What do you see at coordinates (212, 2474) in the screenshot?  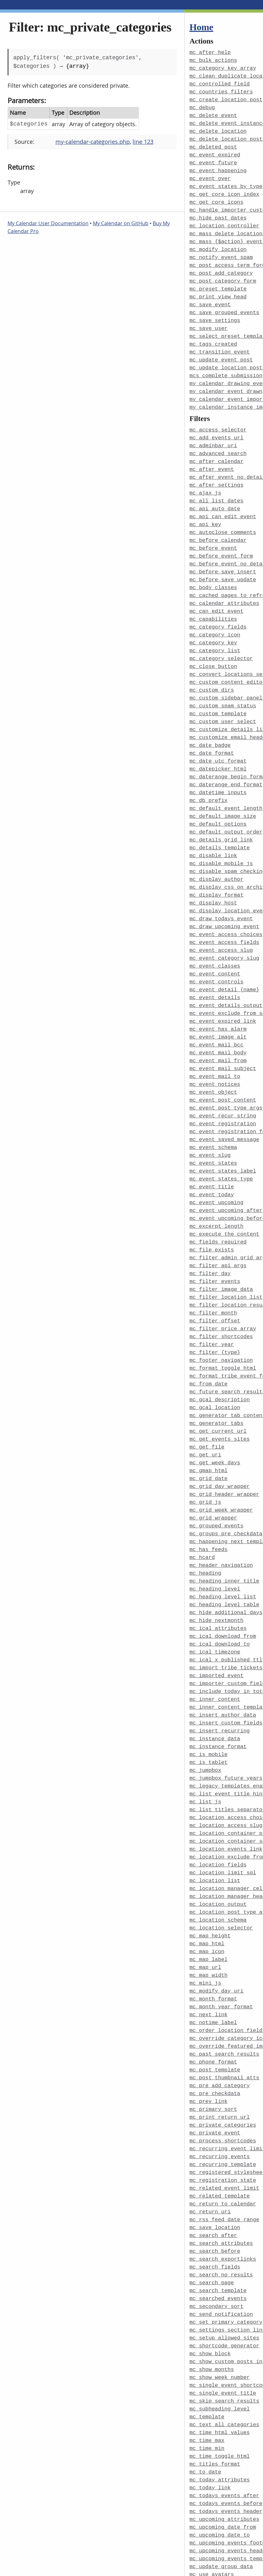 I see `mc_use_avatars` at bounding box center [212, 2474].